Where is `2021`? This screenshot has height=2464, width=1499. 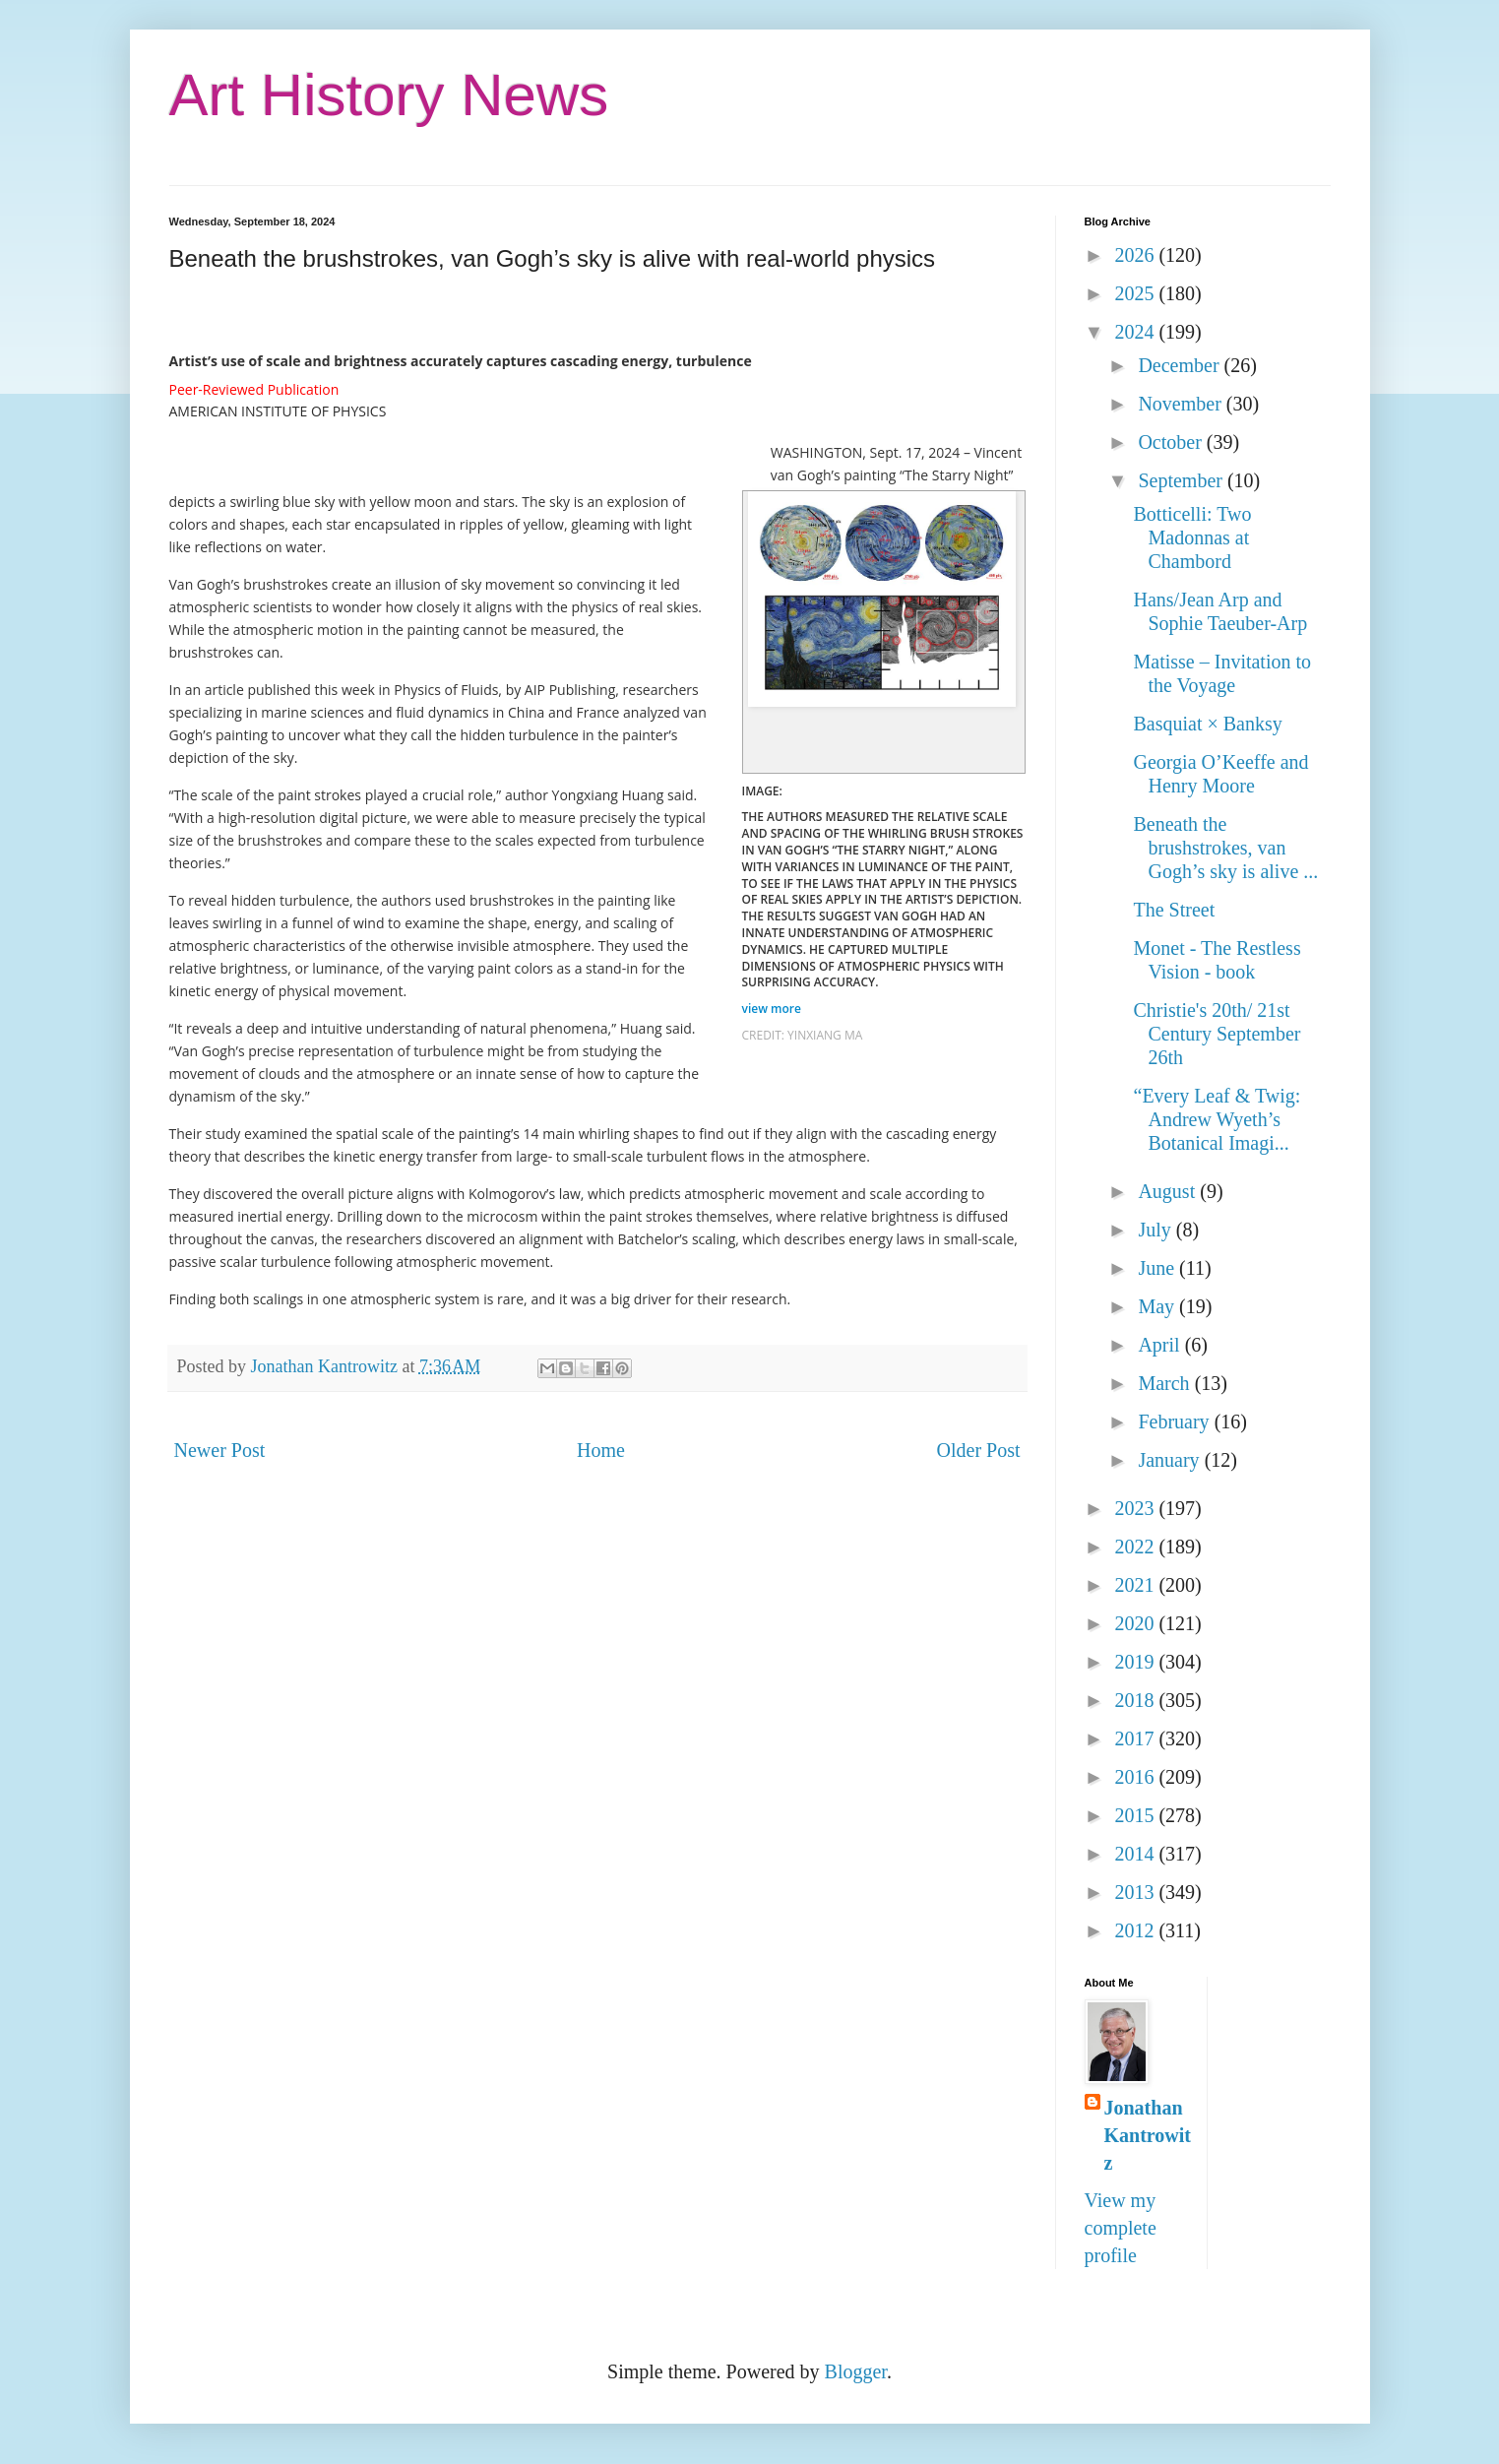
2021 is located at coordinates (1136, 1585).